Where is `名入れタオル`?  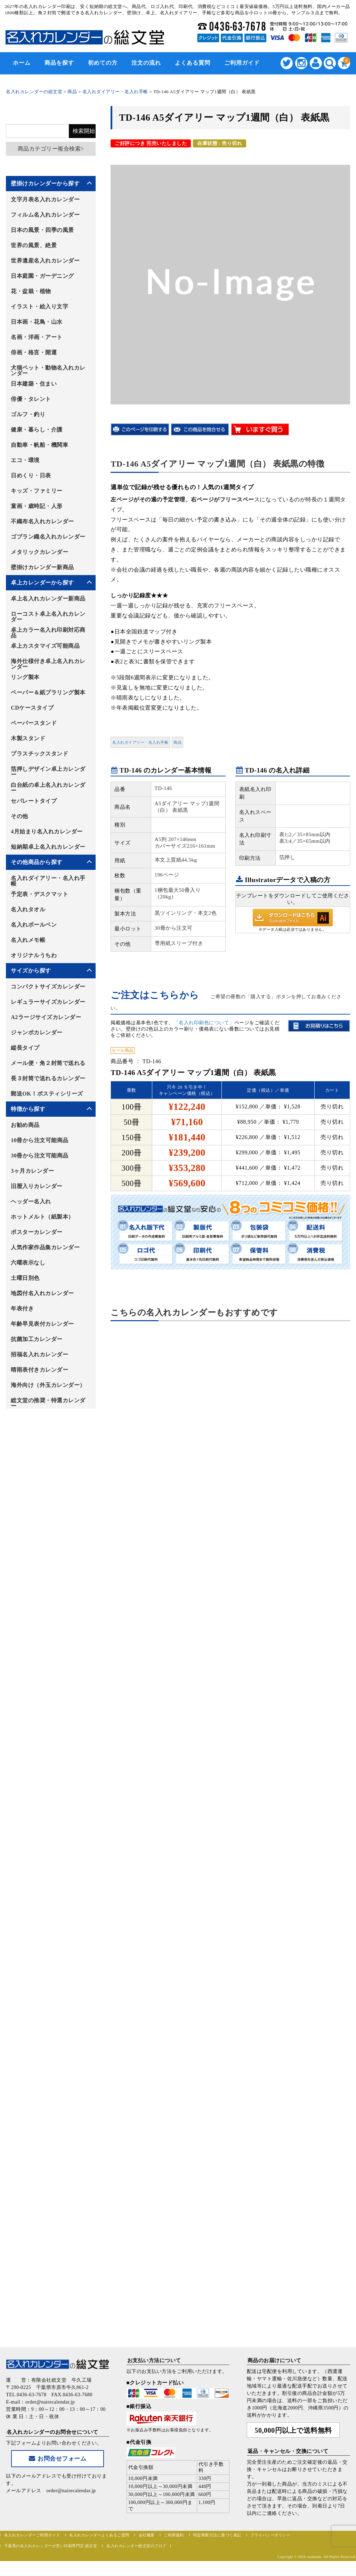 名入れタオル is located at coordinates (28, 909).